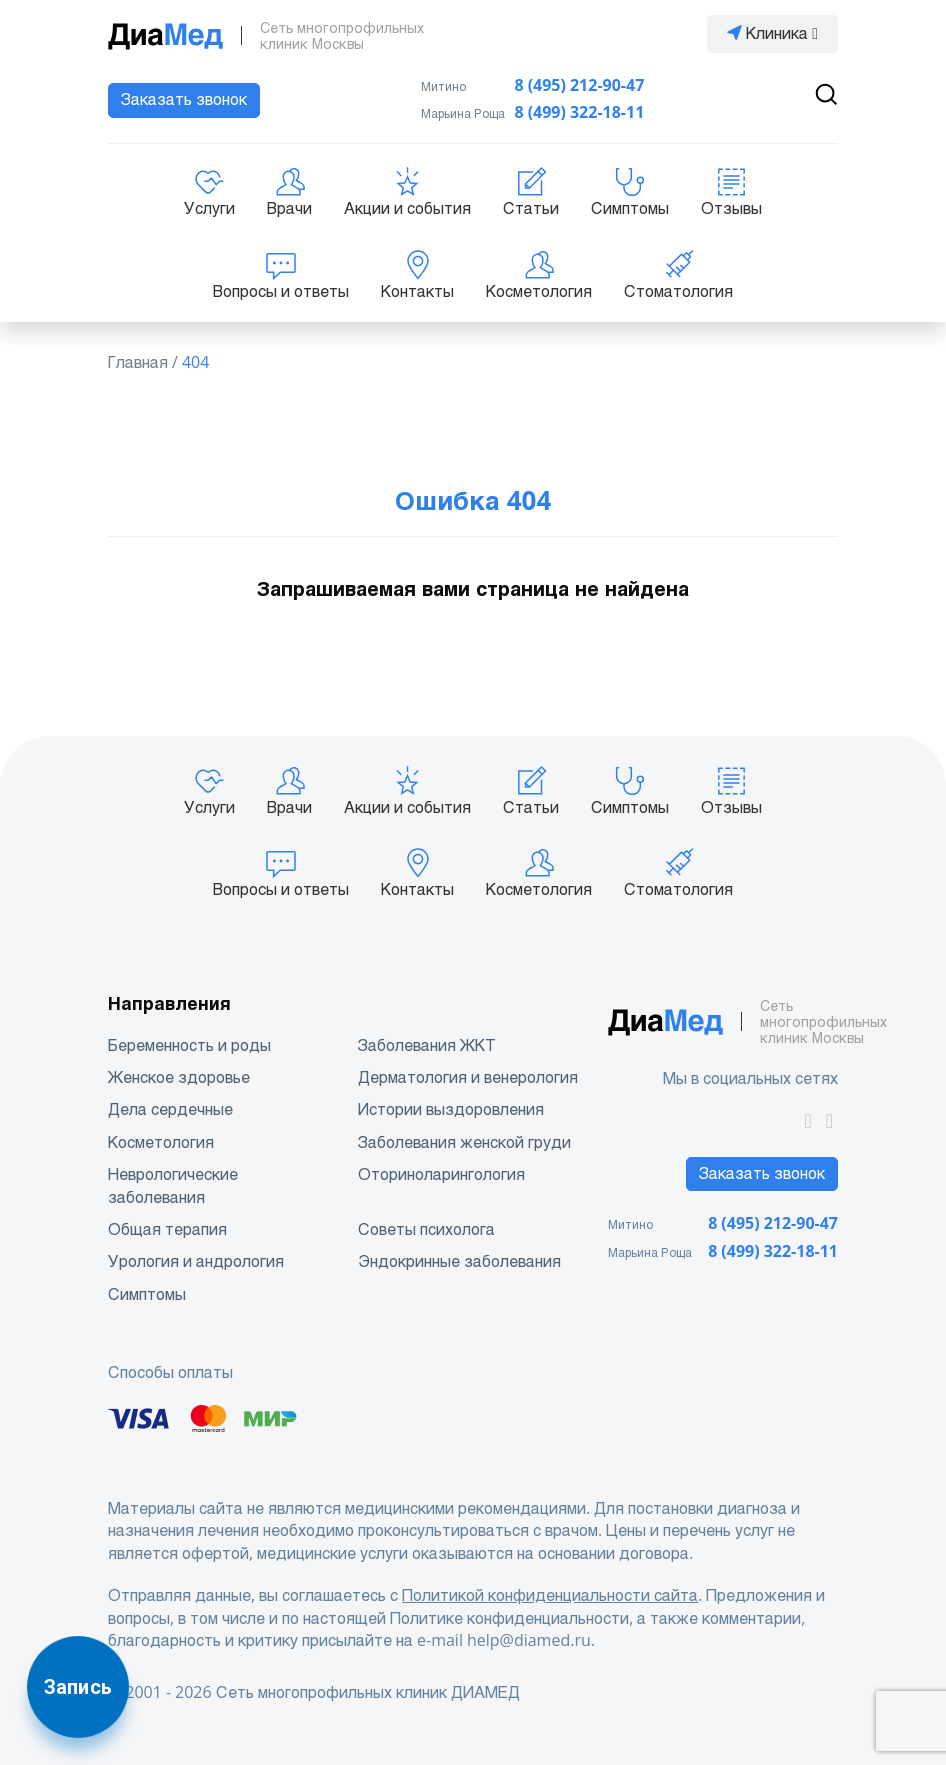  What do you see at coordinates (78, 1687) in the screenshot?
I see `Запись` at bounding box center [78, 1687].